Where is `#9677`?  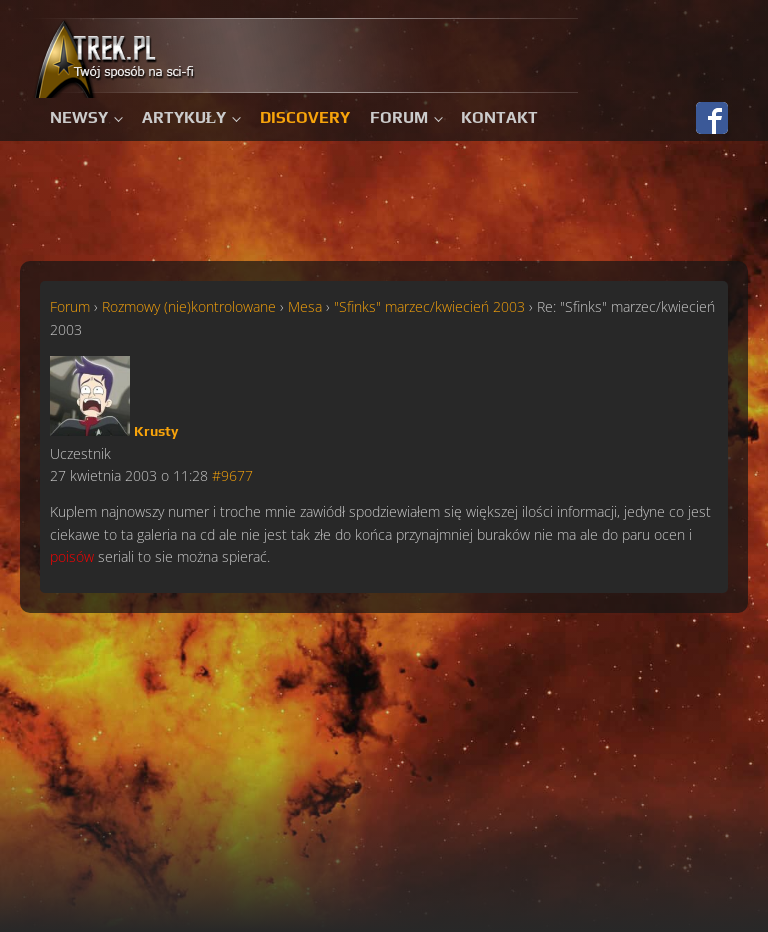
#9677 is located at coordinates (232, 475).